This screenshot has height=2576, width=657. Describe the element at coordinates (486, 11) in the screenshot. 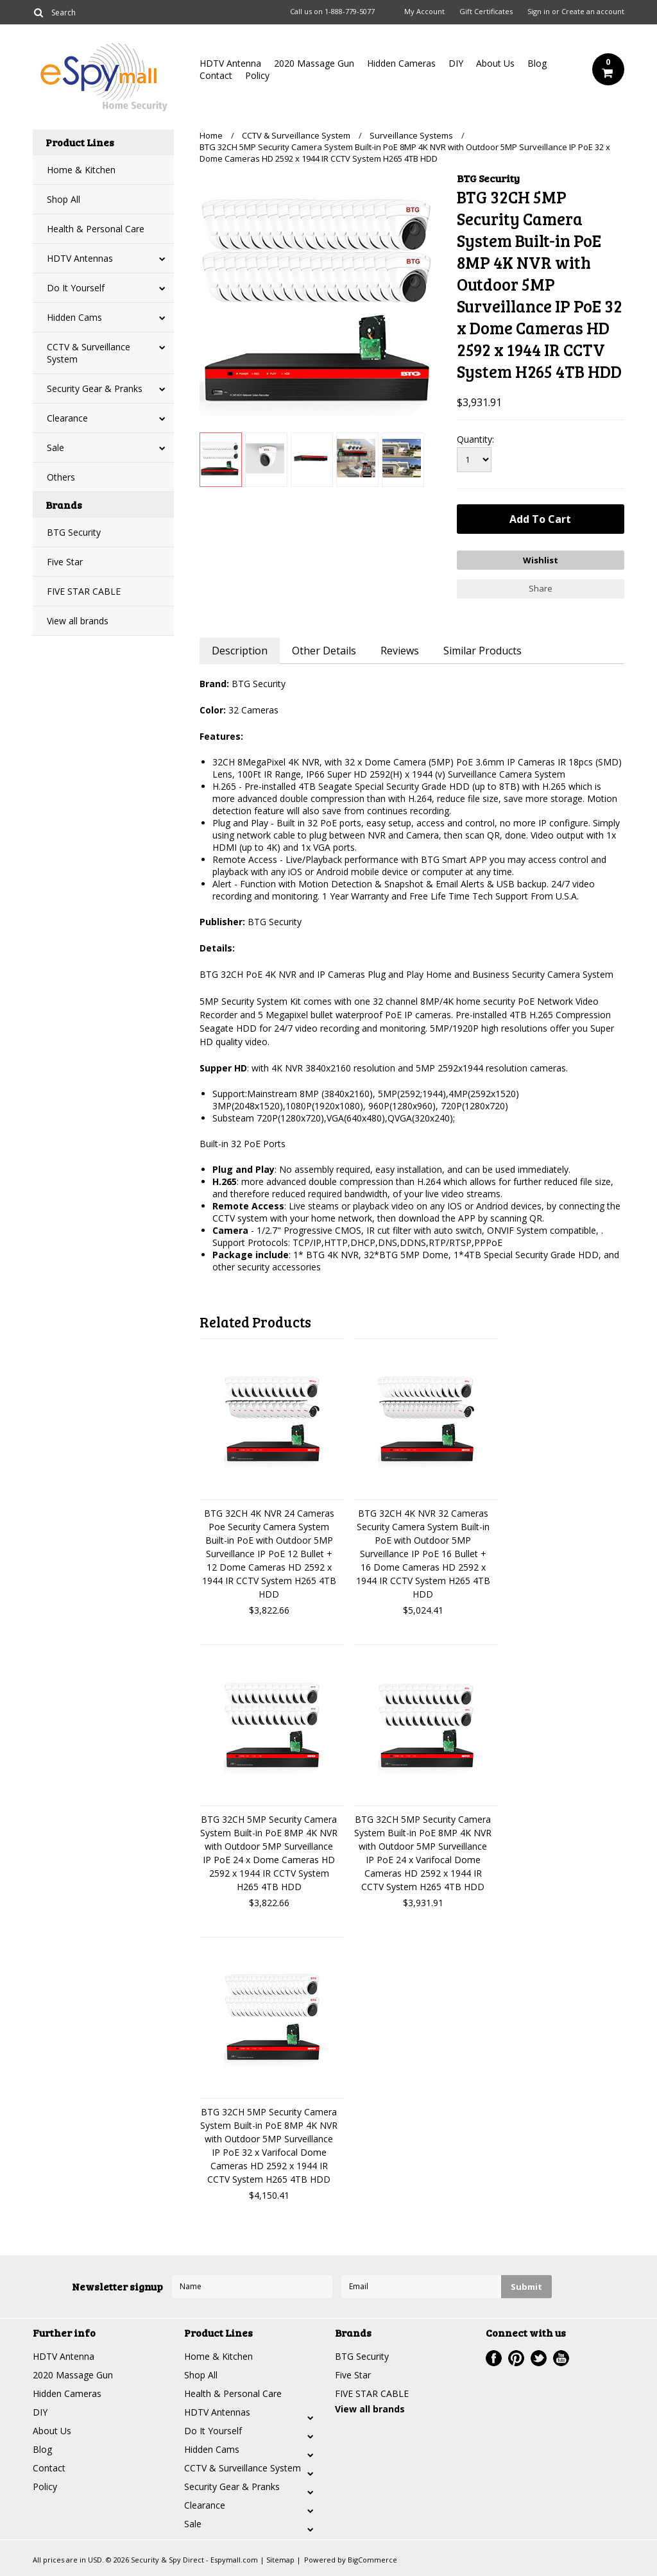

I see `Gift Certificates` at that location.